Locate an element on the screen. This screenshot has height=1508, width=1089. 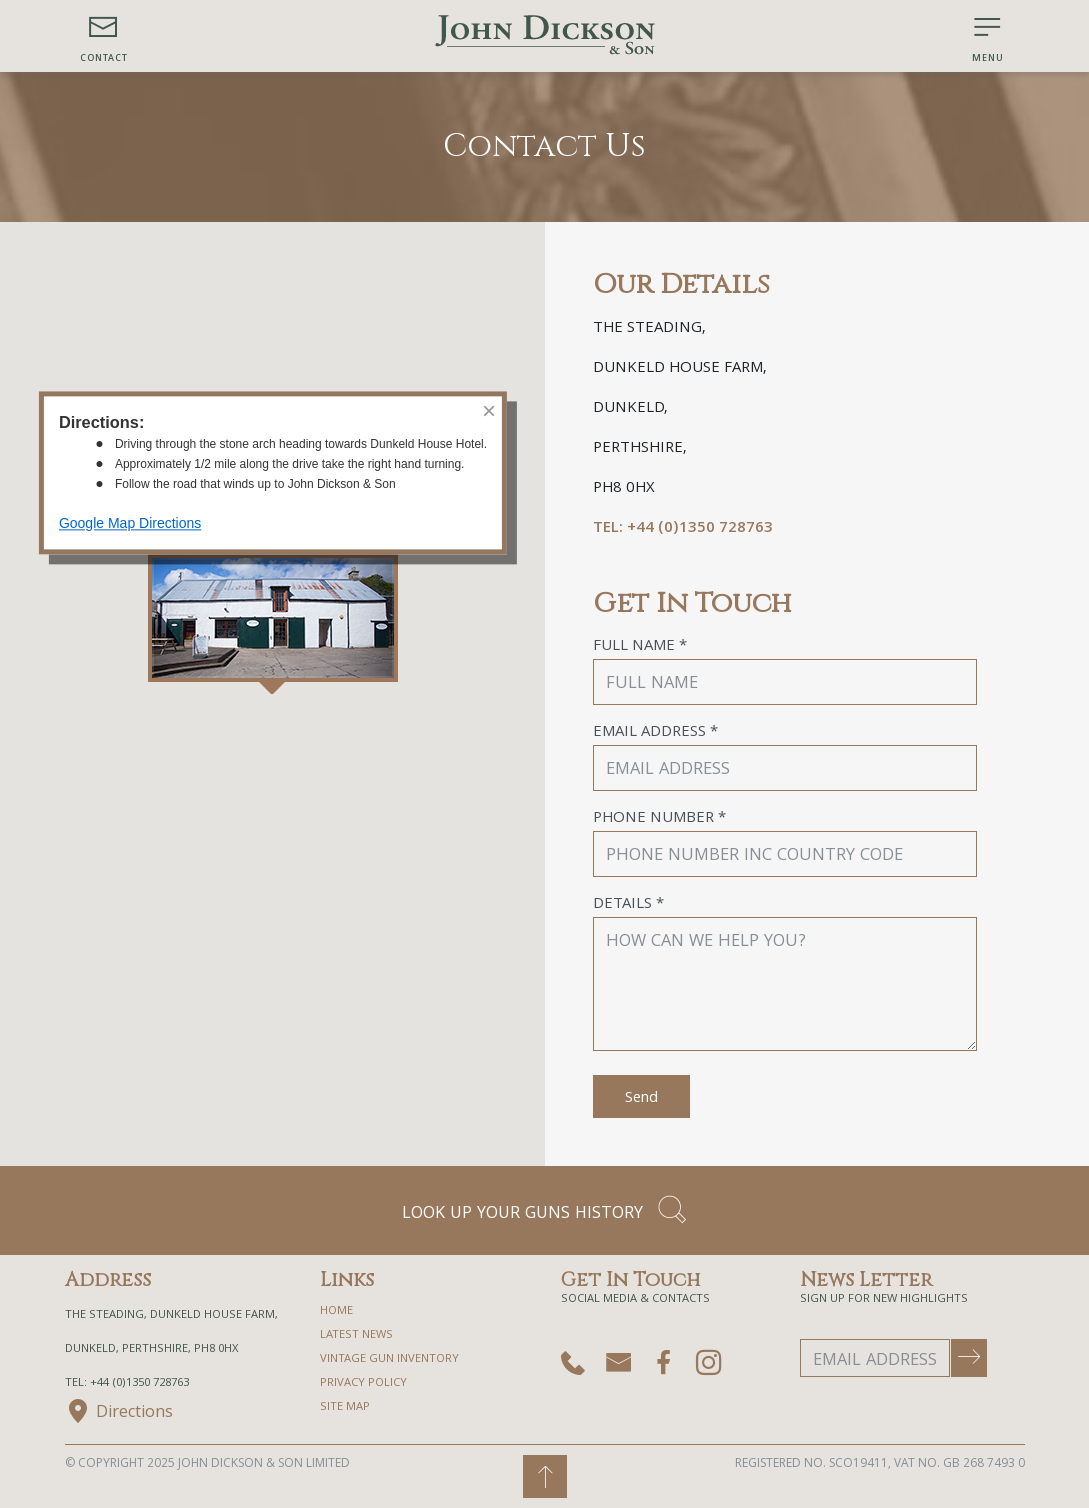
TEL: +44 (0)1350 728763 is located at coordinates (683, 529).